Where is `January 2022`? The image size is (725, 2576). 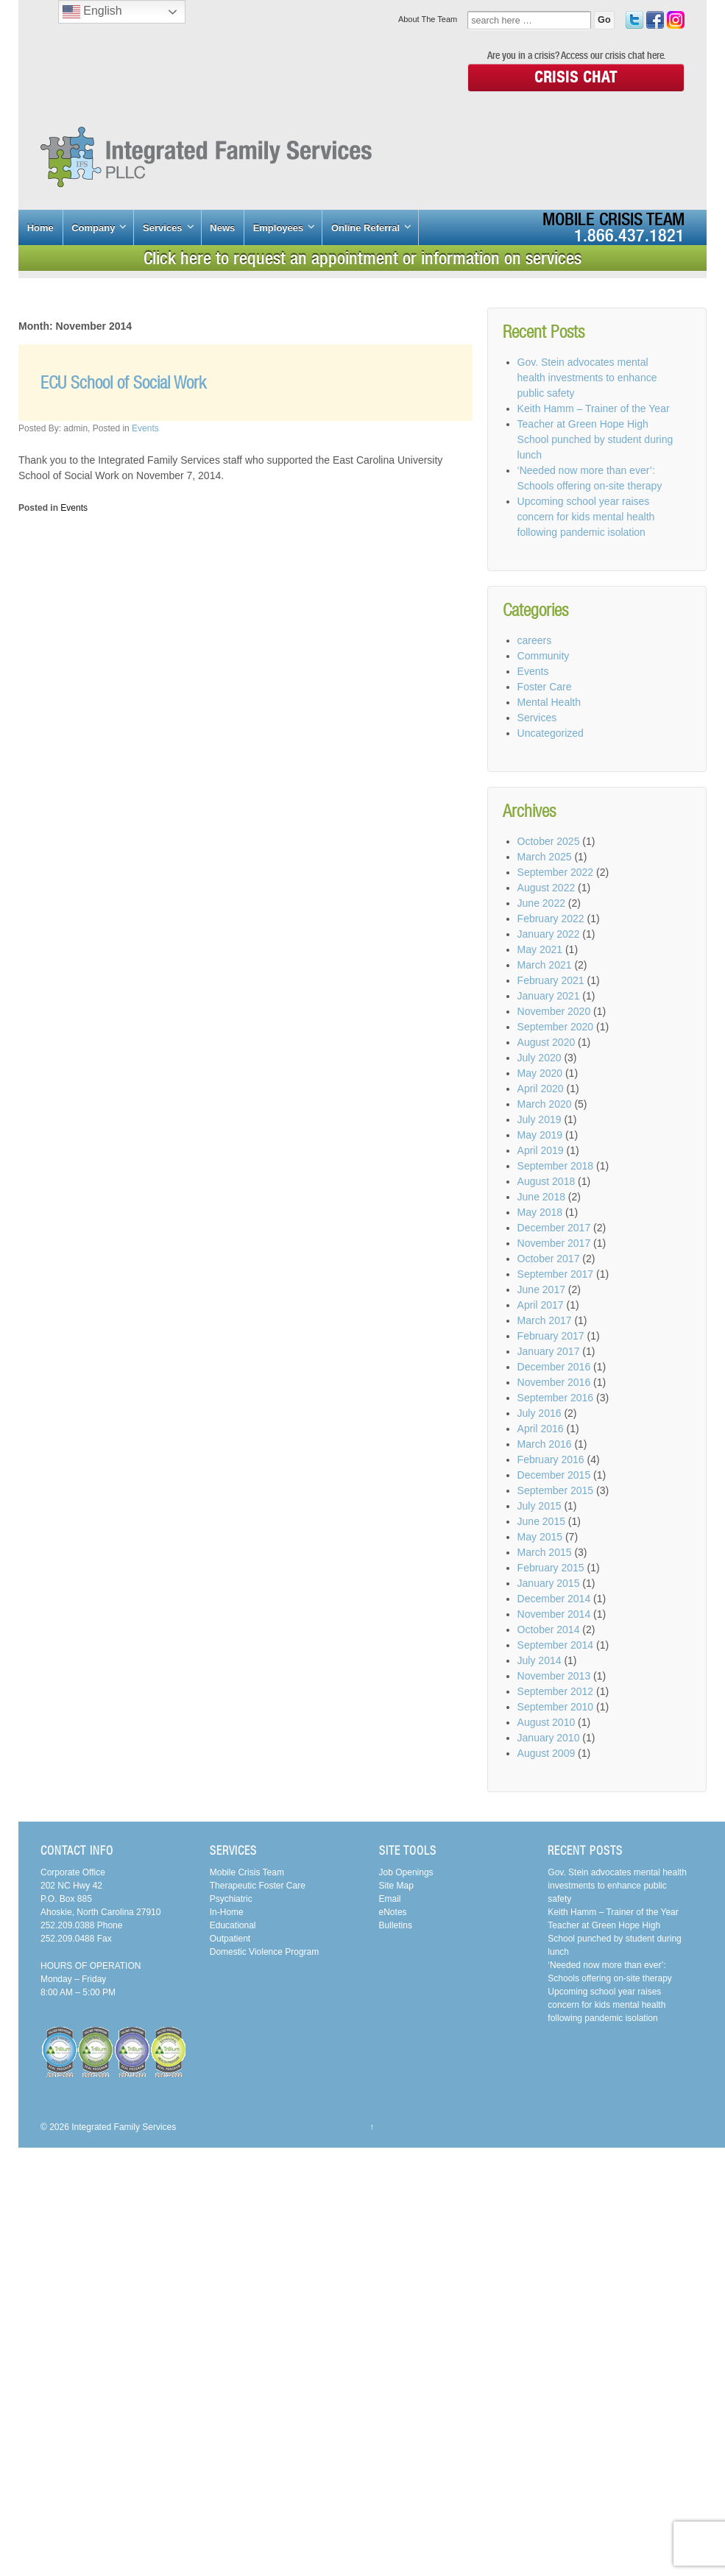
January 2022 is located at coordinates (548, 934).